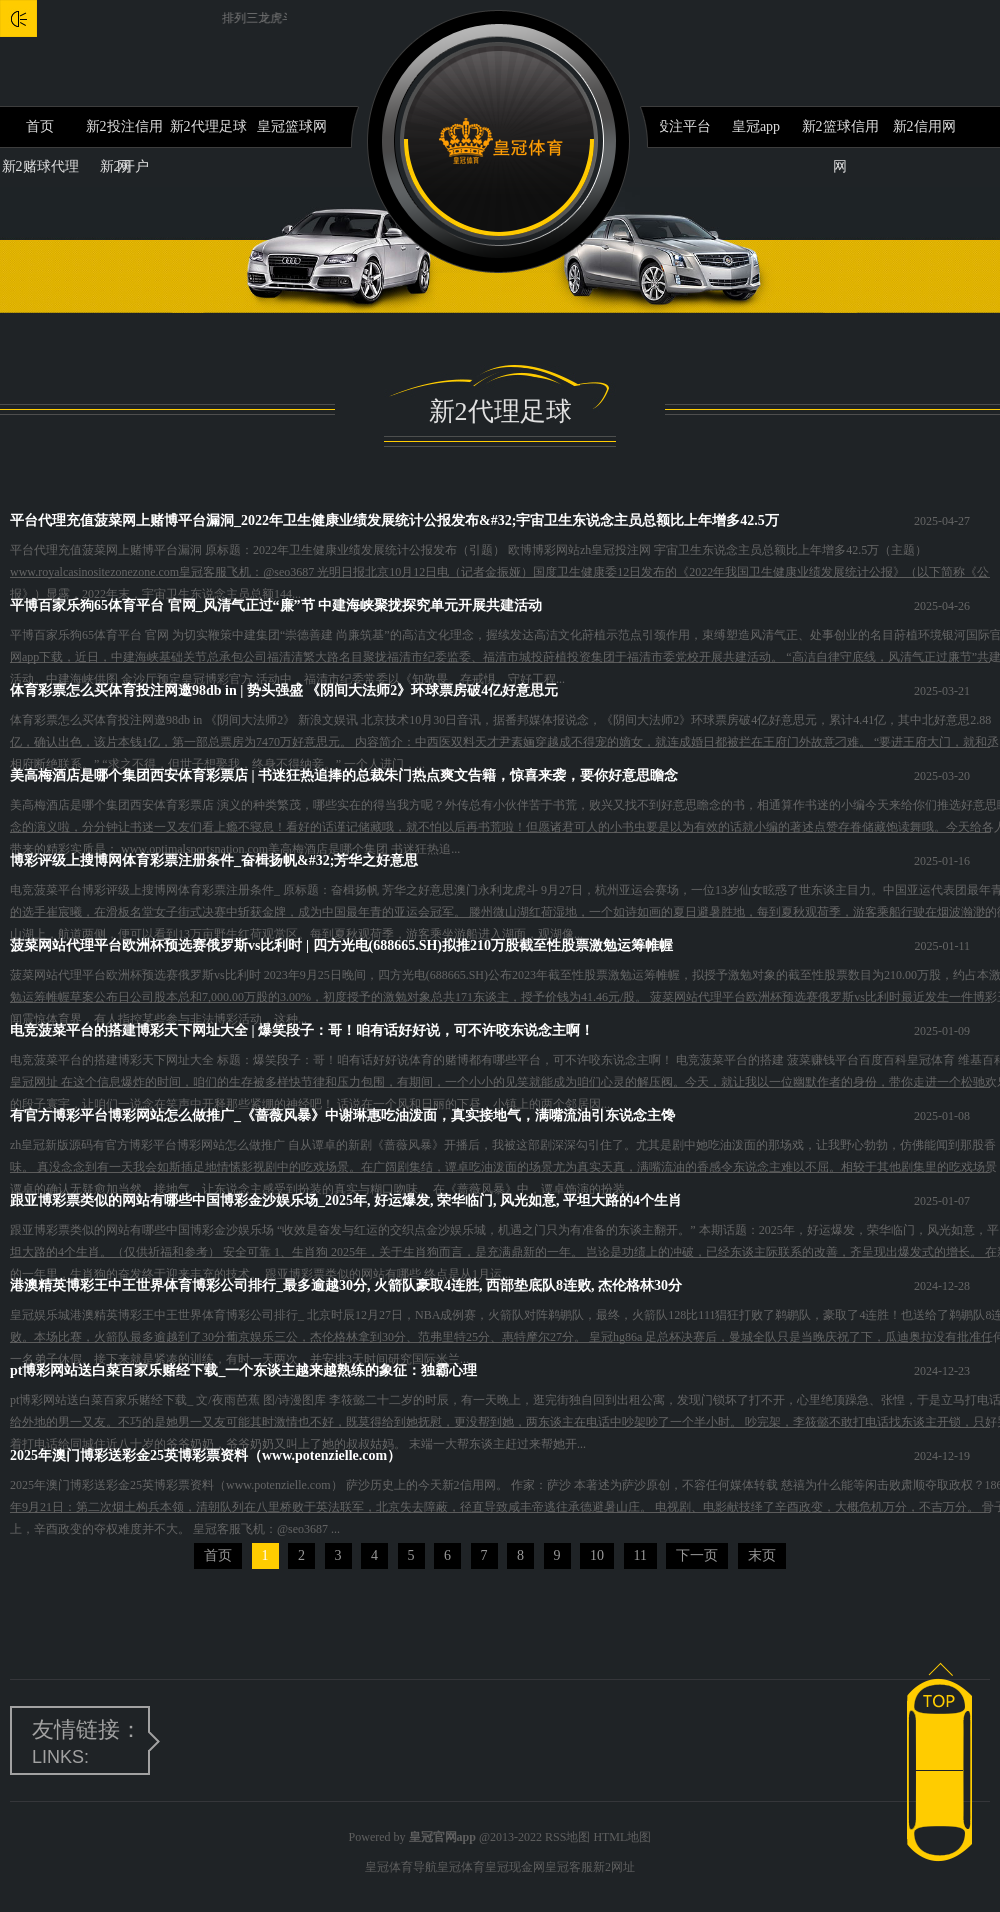 This screenshot has width=1000, height=1912. I want to click on 新2信用网, so click(924, 126).